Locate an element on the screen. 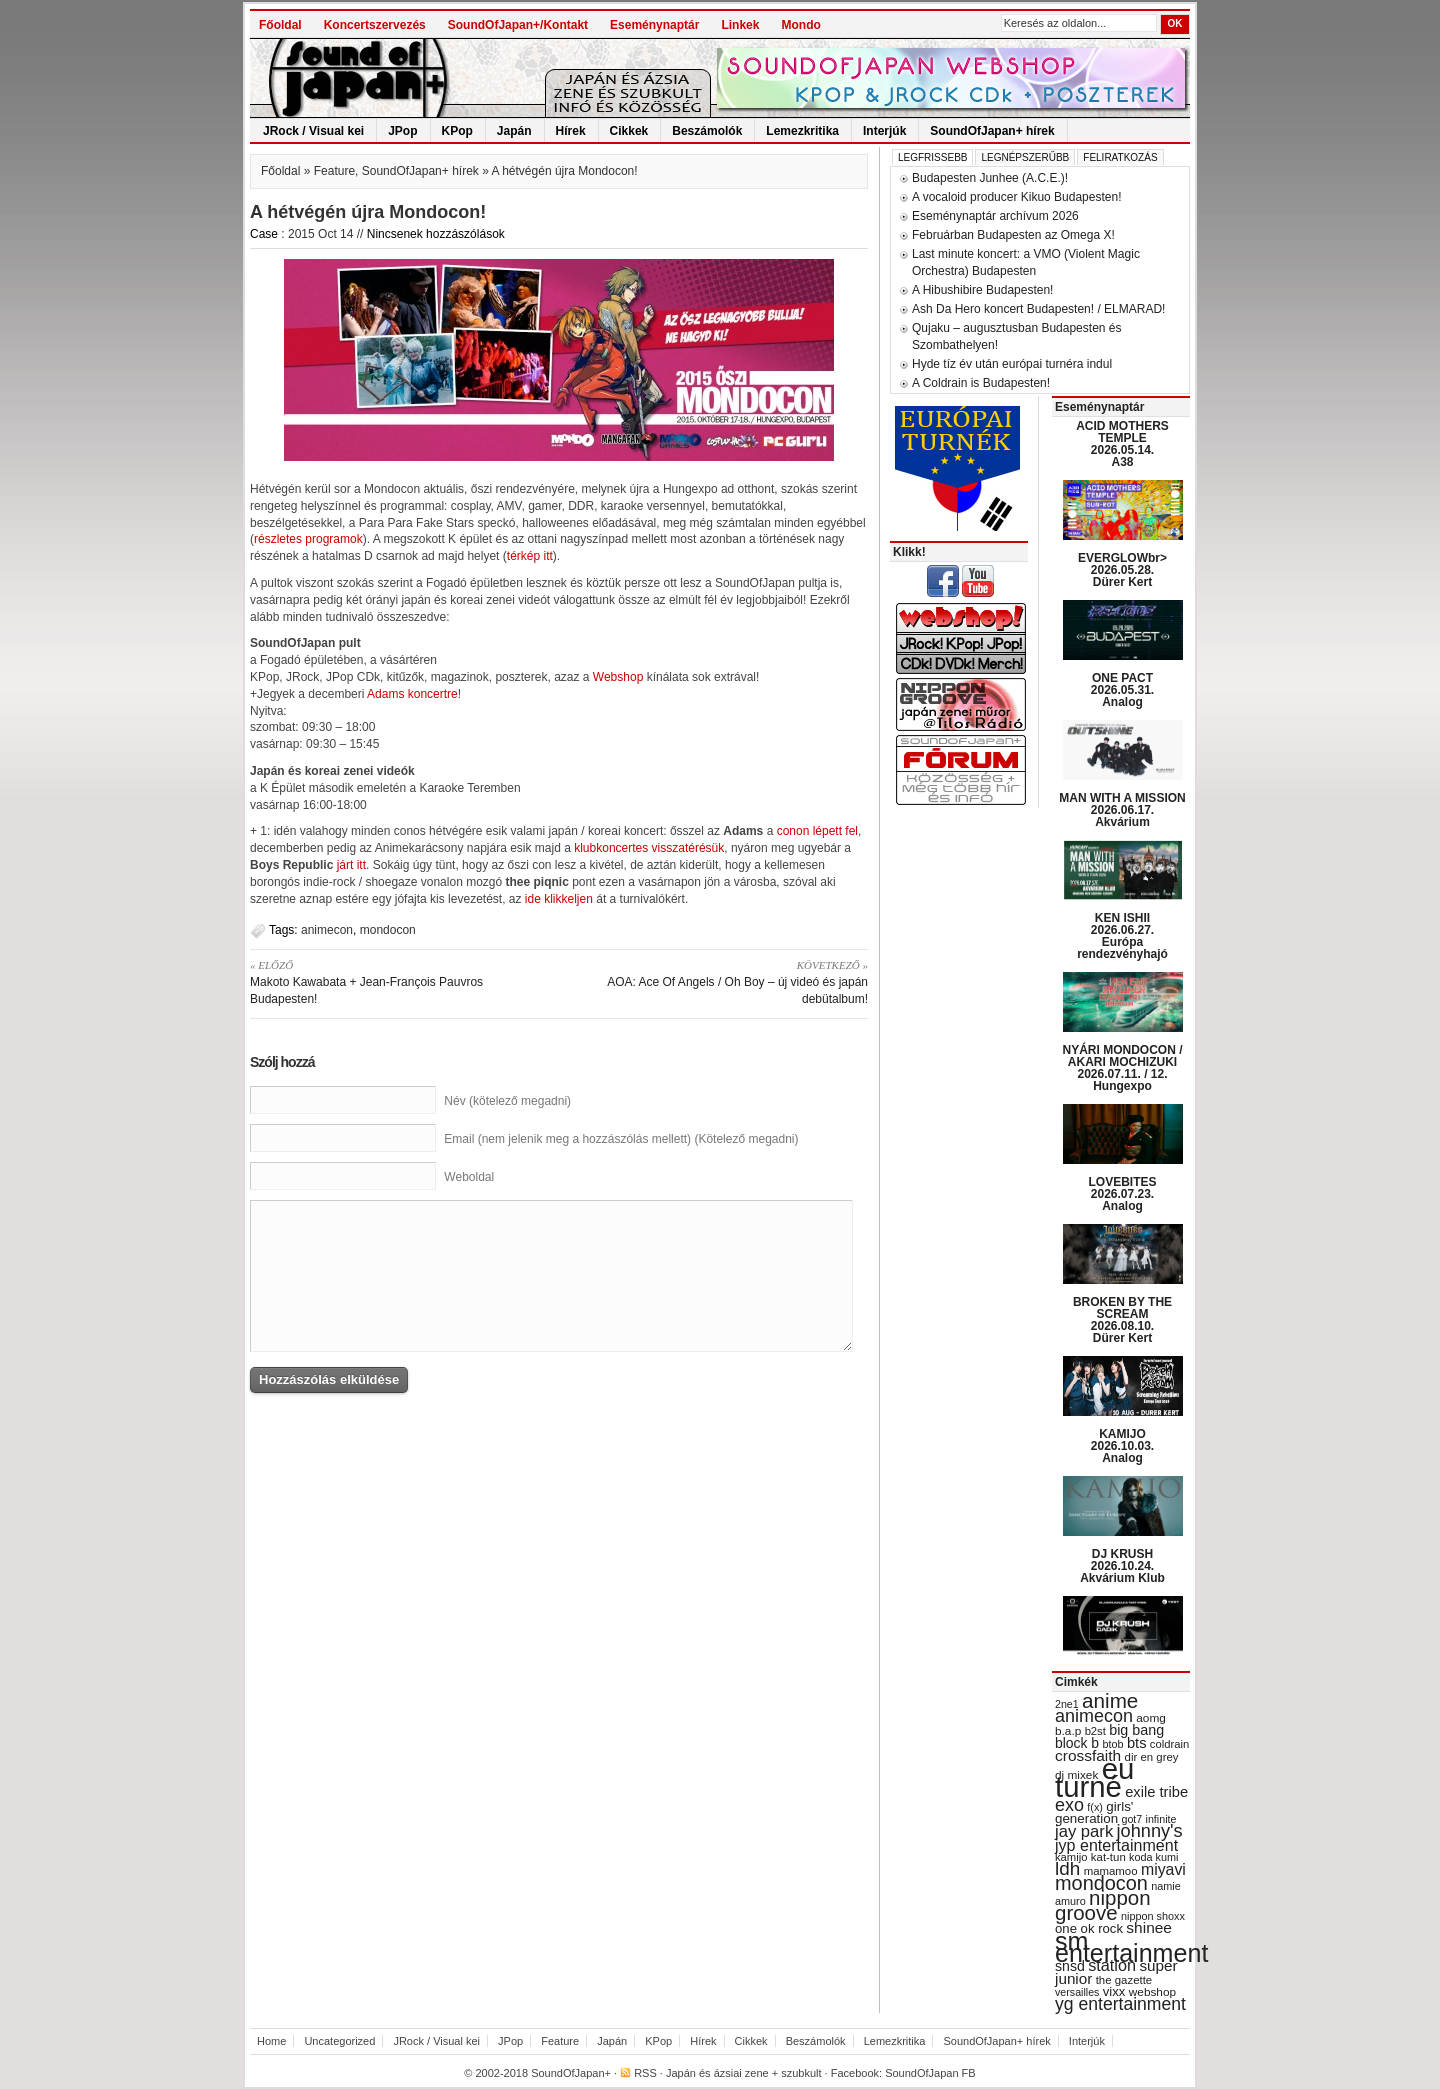 Image resolution: width=1440 pixels, height=2089 pixels. KPop is located at coordinates (457, 131).